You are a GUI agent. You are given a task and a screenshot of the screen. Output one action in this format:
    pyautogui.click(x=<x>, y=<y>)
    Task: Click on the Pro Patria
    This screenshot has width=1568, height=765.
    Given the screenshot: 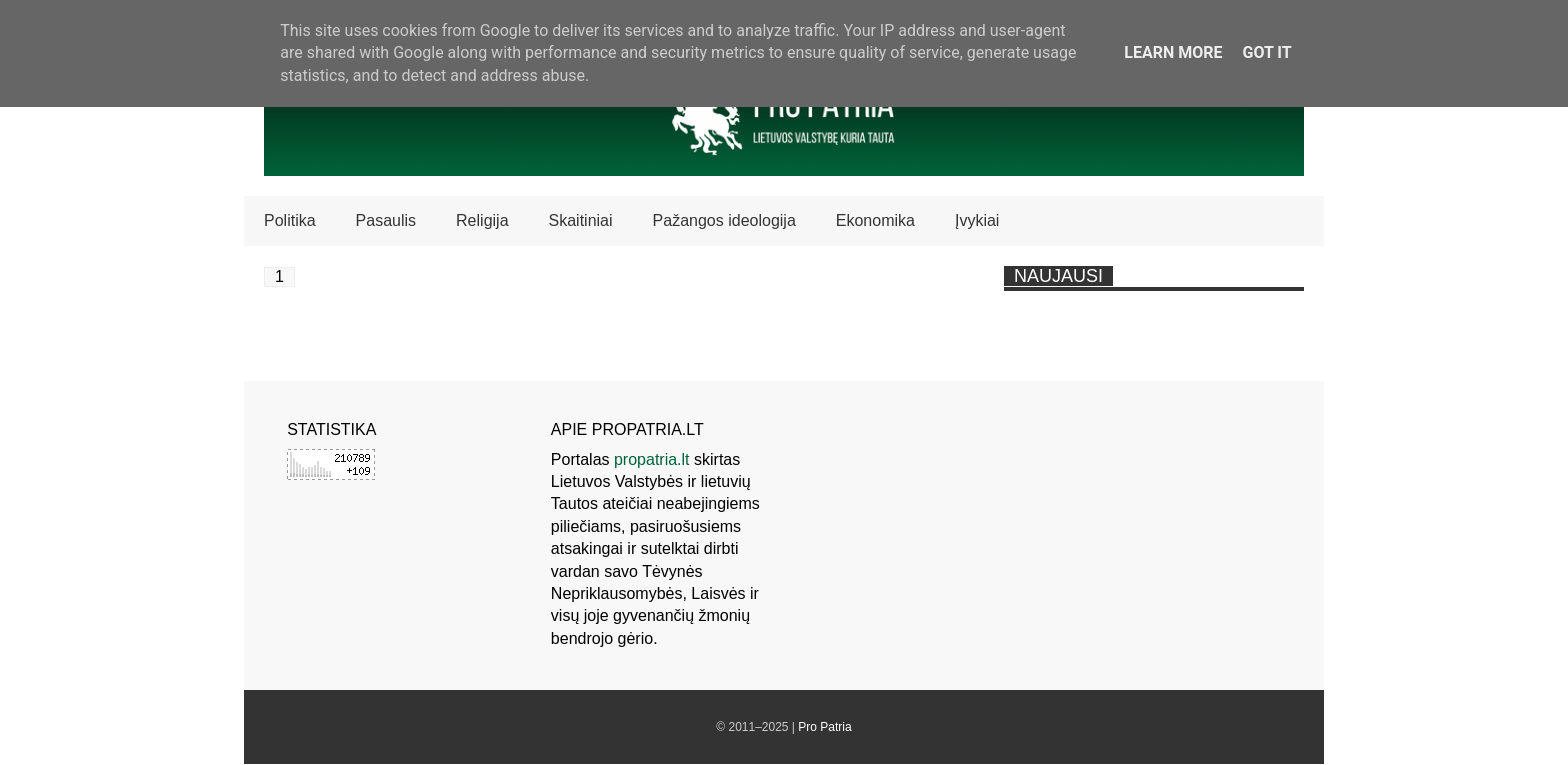 What is the action you would take?
    pyautogui.click(x=824, y=727)
    